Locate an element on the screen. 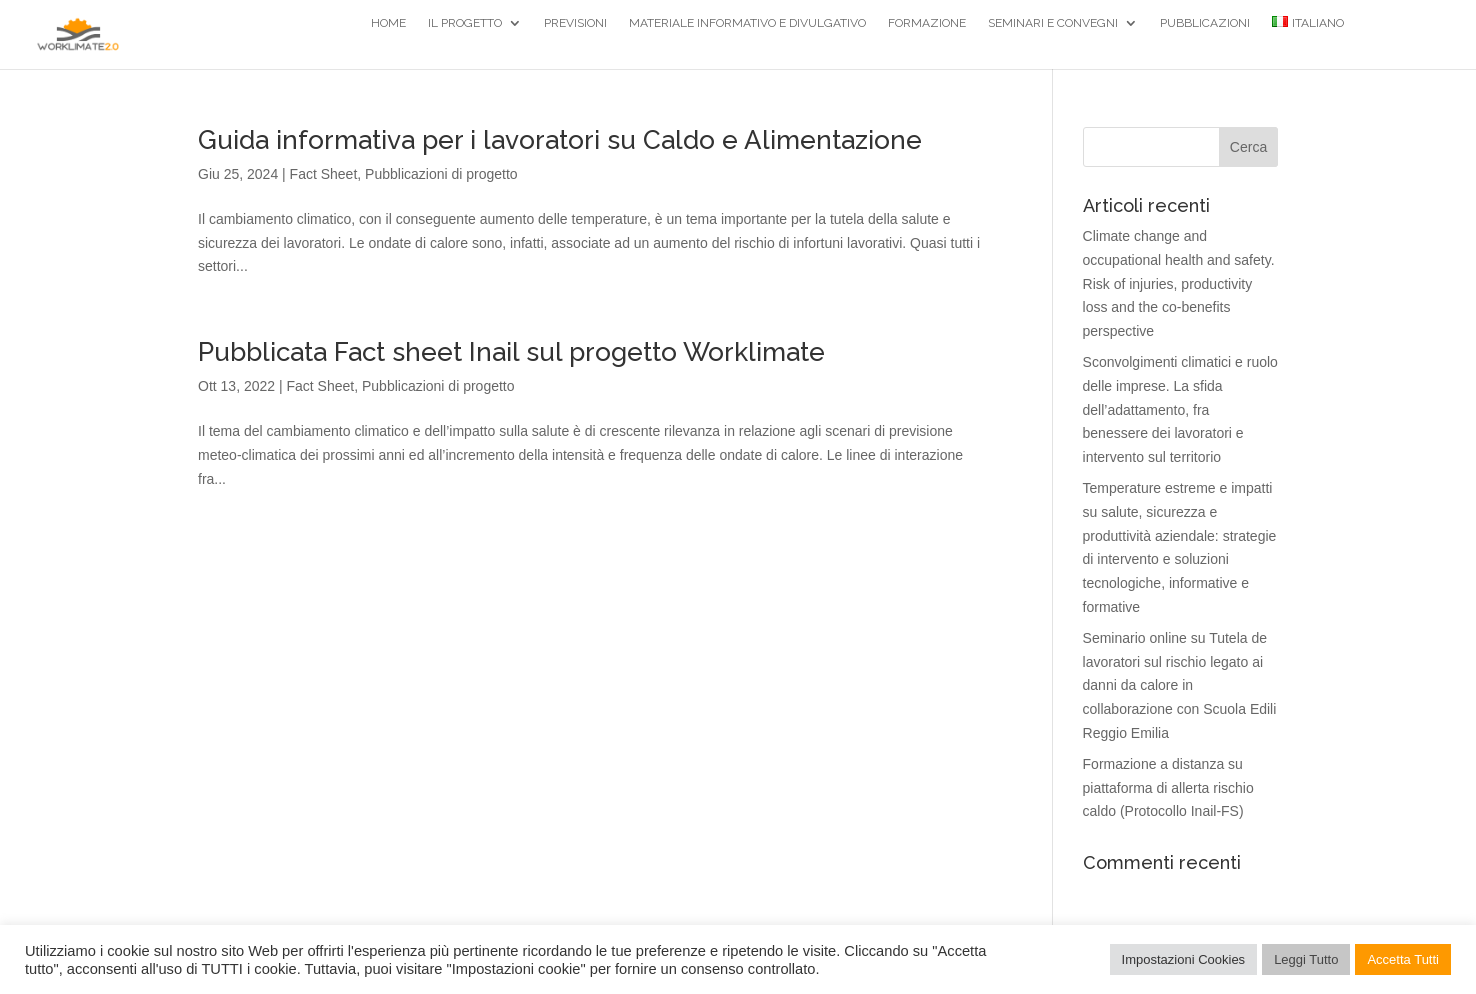  Climate change and occupational health and safety. Risk of injuries, productivity loss and the co-benefits perspective is located at coordinates (1179, 283).